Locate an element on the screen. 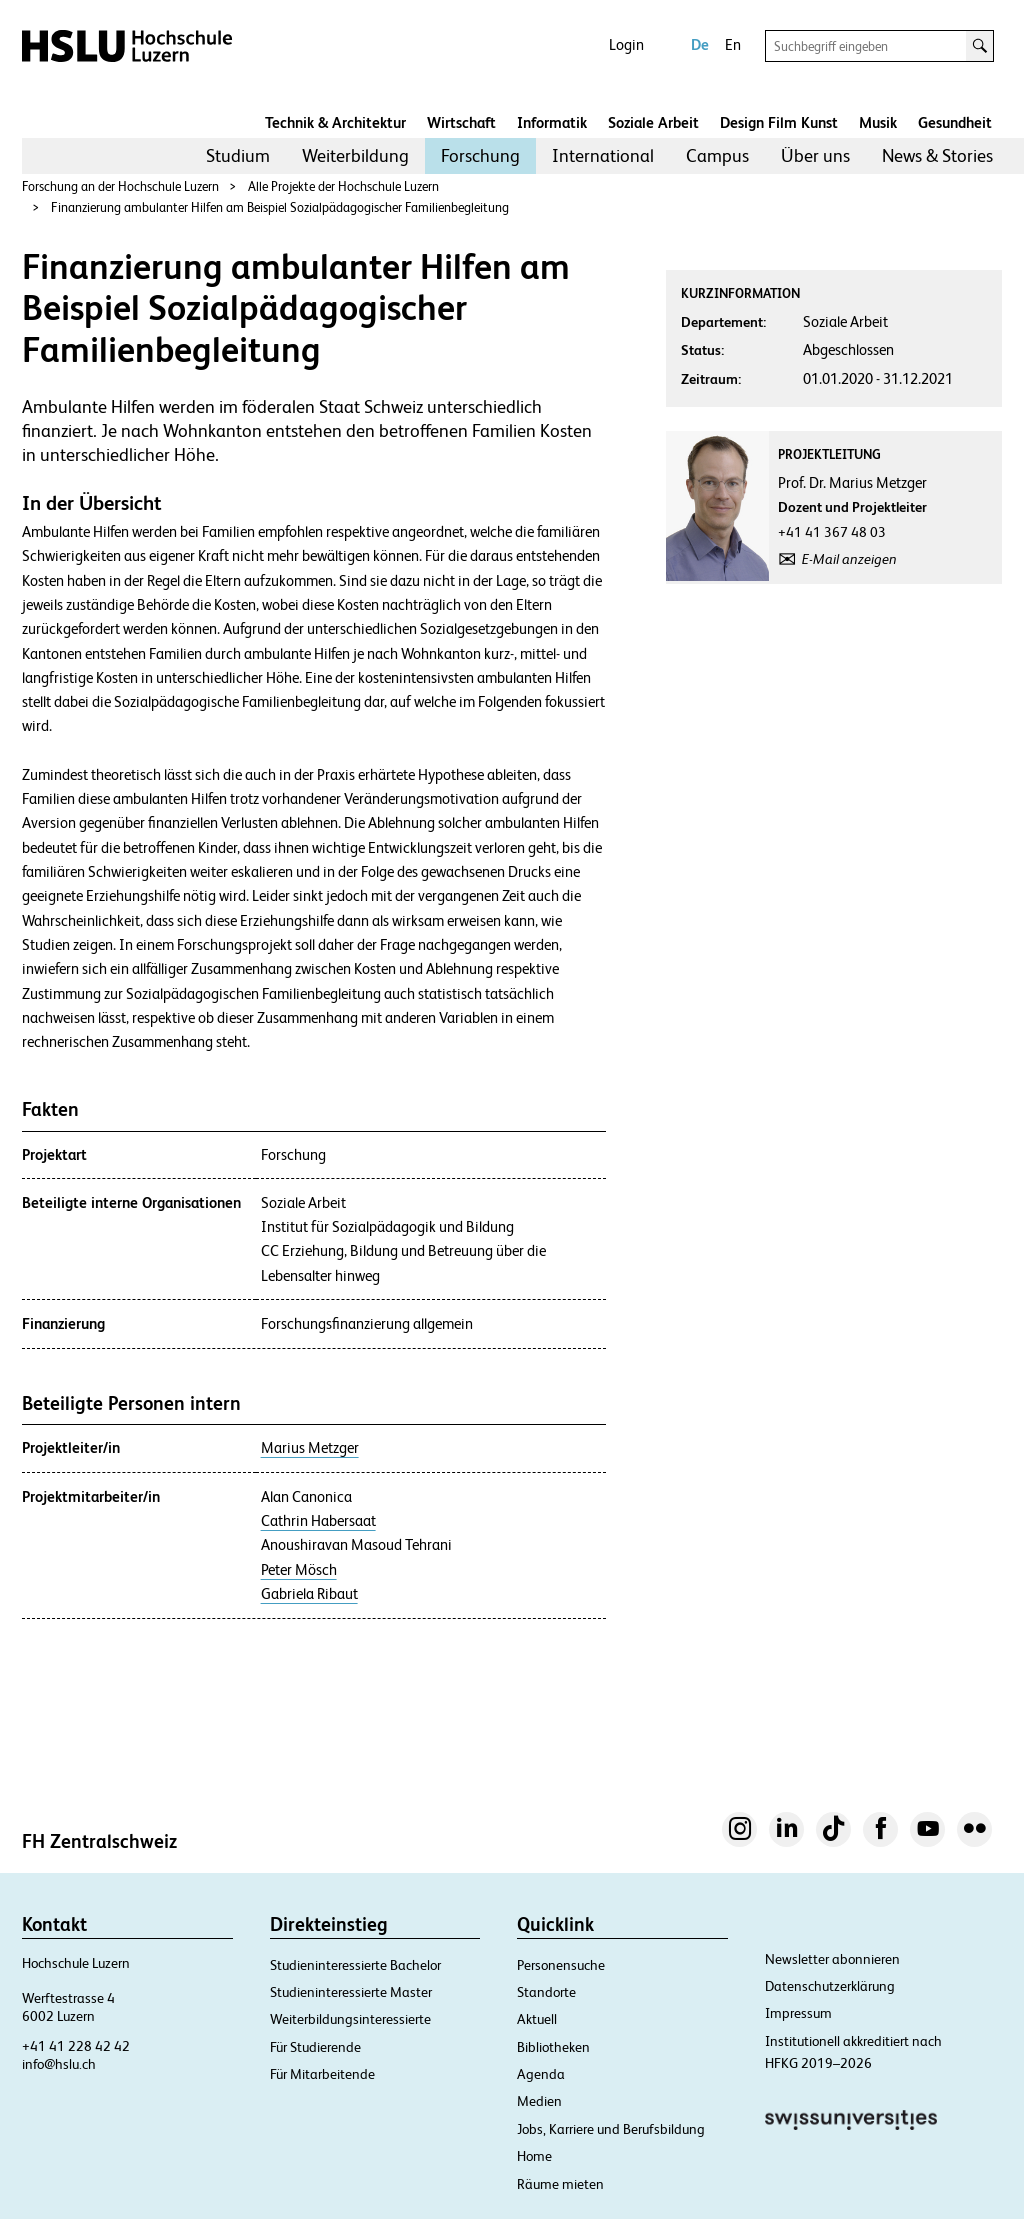 This screenshot has width=1024, height=2219. Für Mitarbeitende is located at coordinates (322, 2074).